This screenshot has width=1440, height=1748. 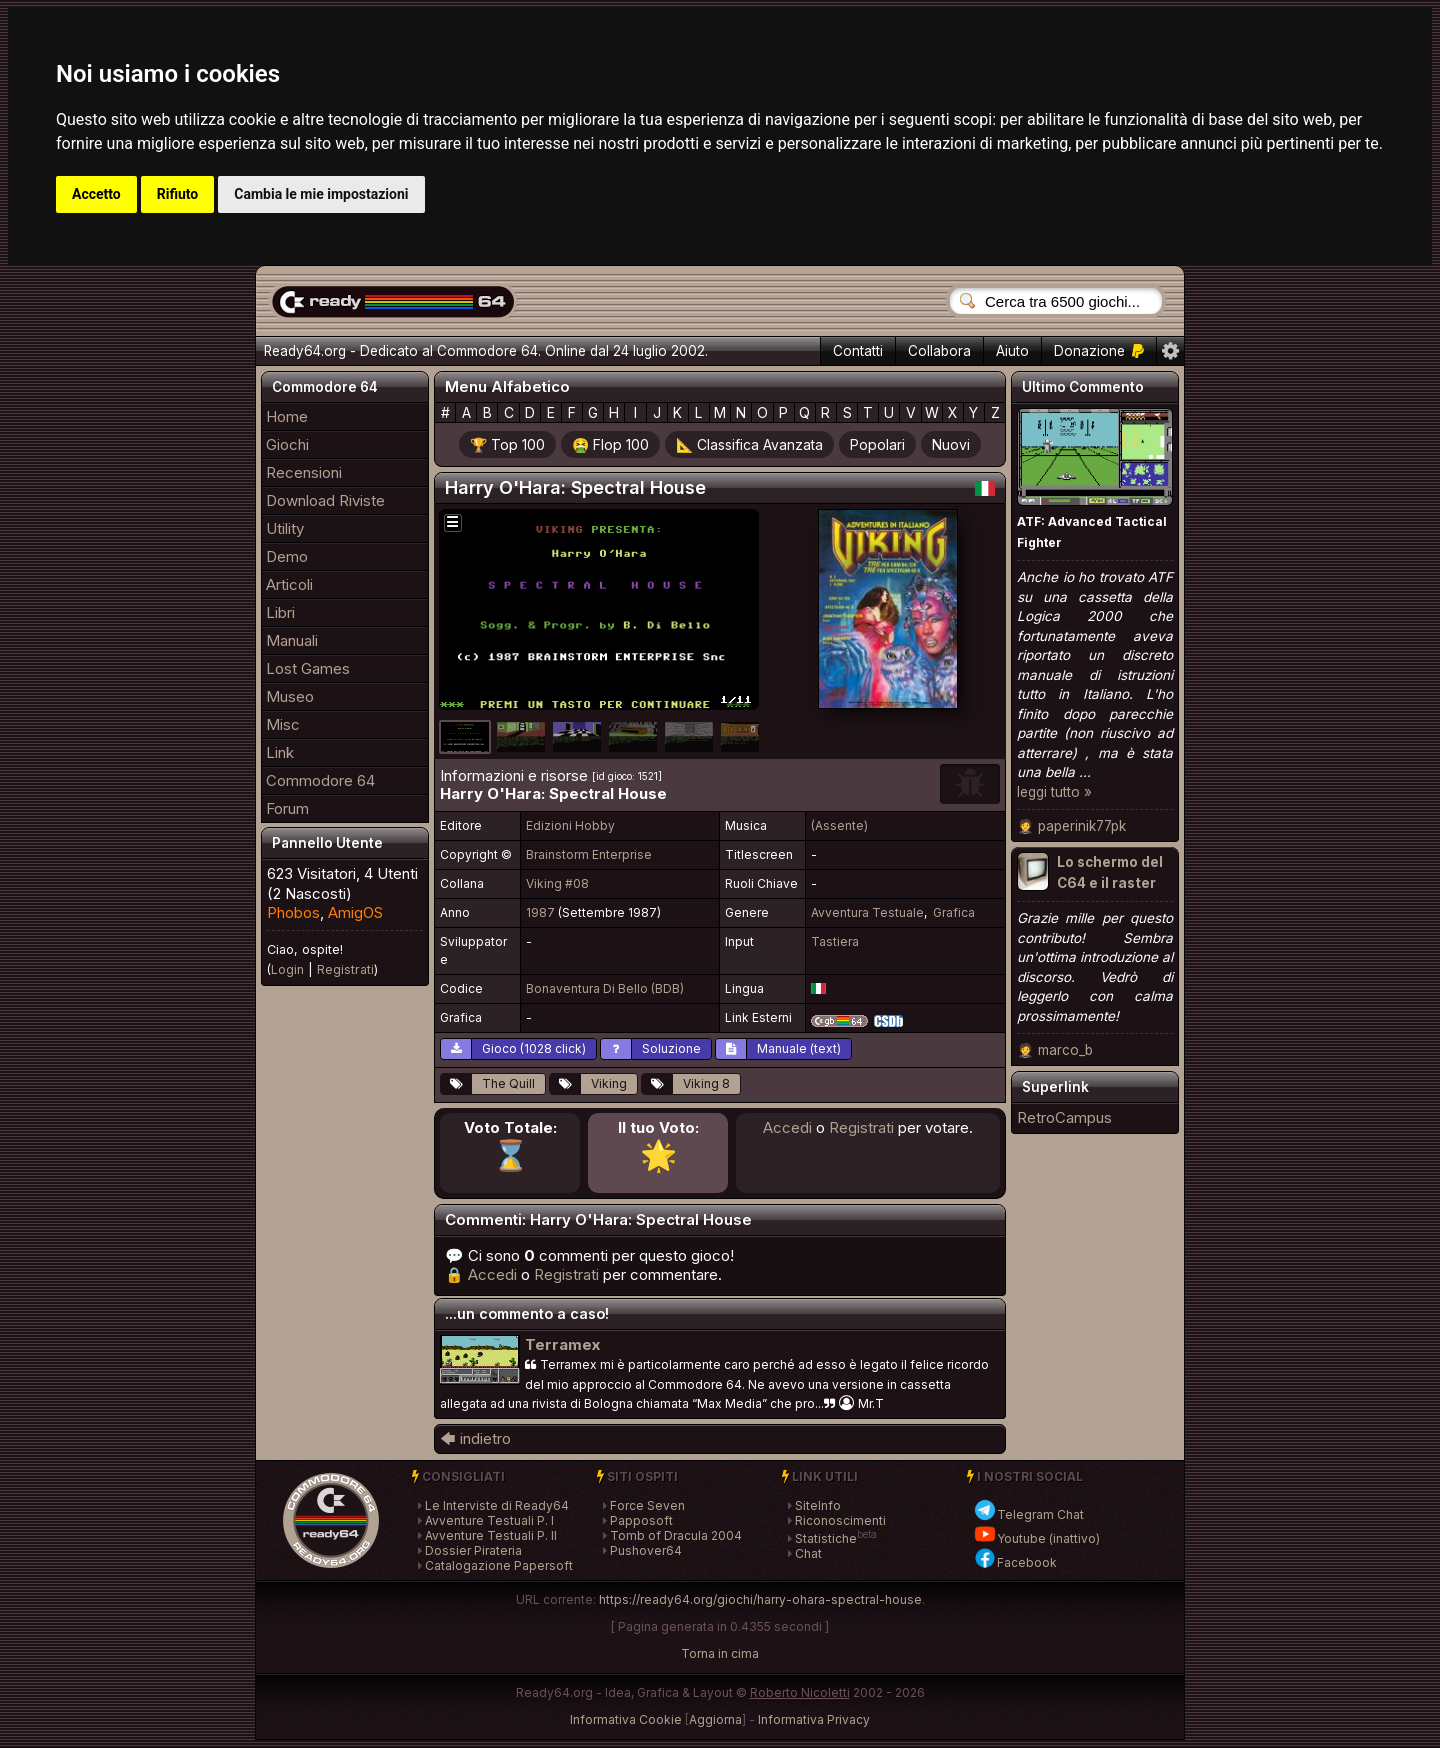 What do you see at coordinates (96, 194) in the screenshot?
I see `Accetto [button]` at bounding box center [96, 194].